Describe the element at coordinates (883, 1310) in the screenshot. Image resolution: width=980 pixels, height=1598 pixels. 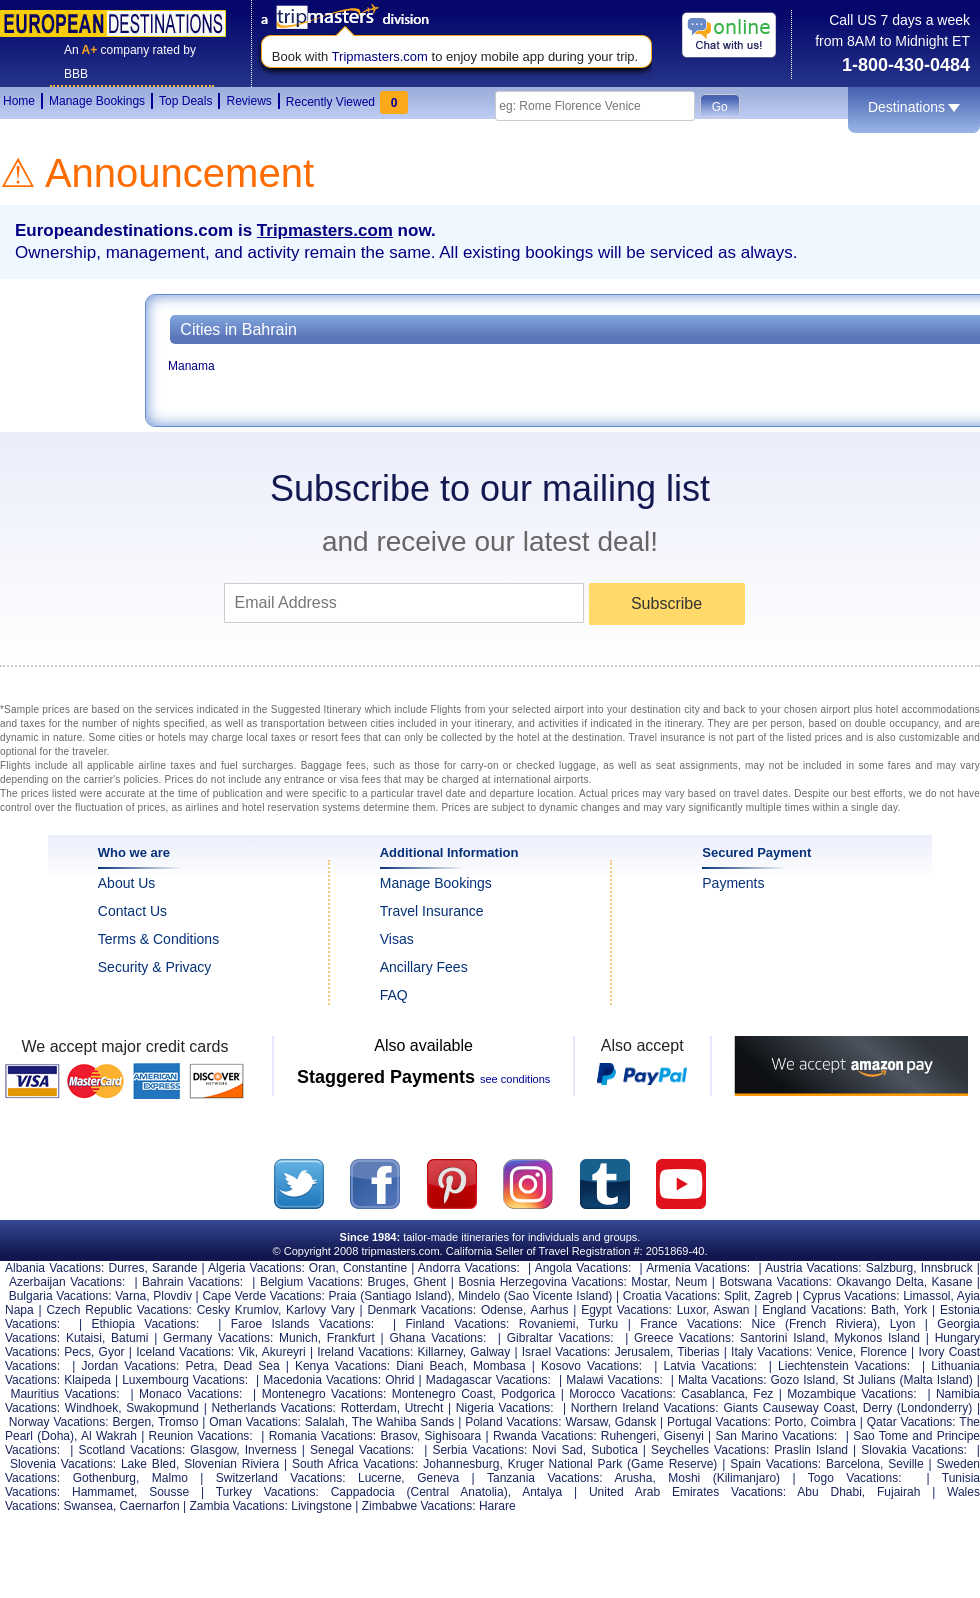
I see `Bath` at that location.